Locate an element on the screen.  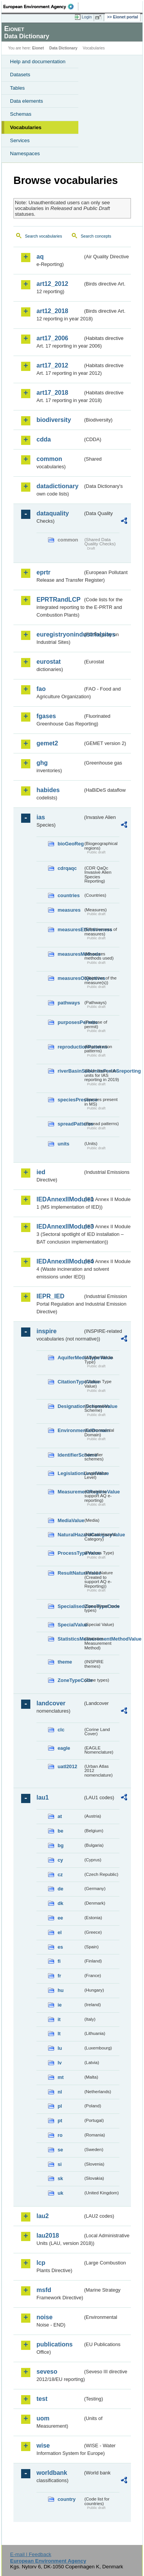
habides is located at coordinates (48, 790).